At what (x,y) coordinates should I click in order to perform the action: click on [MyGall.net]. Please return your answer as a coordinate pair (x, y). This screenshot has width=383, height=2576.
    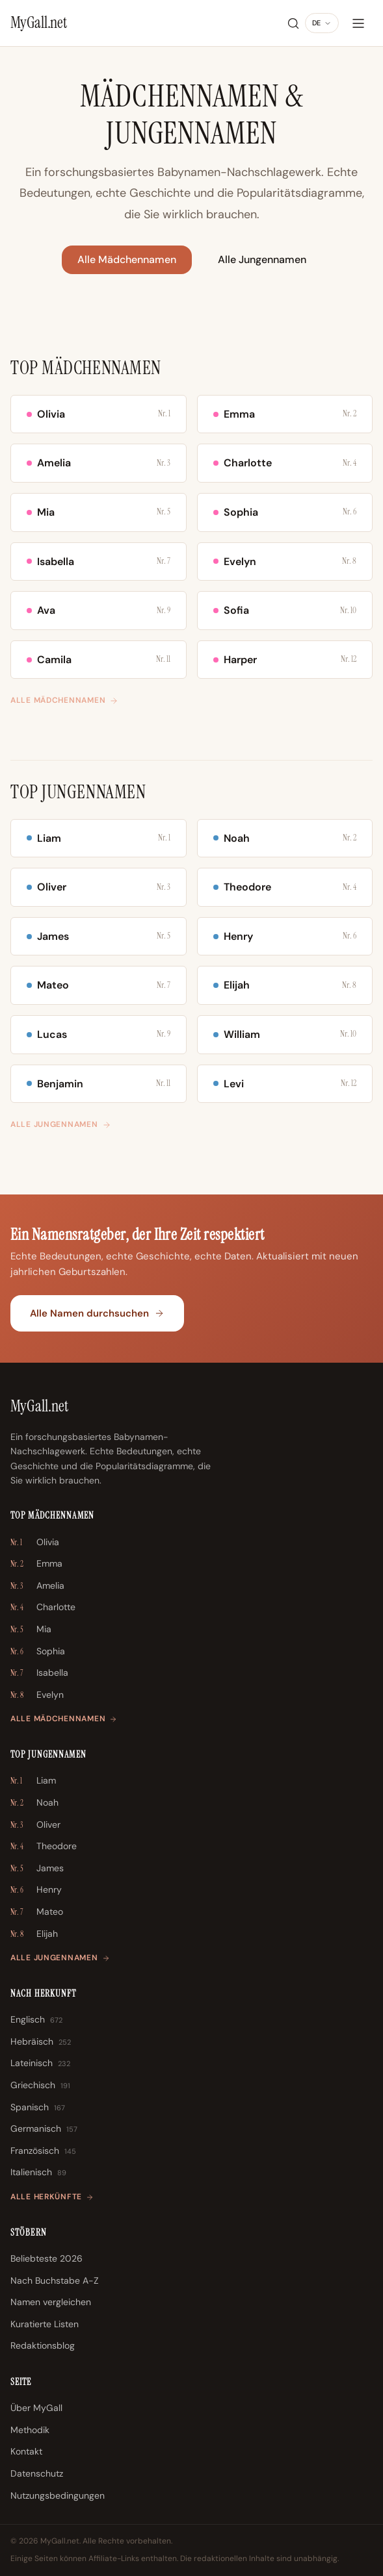
    Looking at the image, I should click on (38, 22).